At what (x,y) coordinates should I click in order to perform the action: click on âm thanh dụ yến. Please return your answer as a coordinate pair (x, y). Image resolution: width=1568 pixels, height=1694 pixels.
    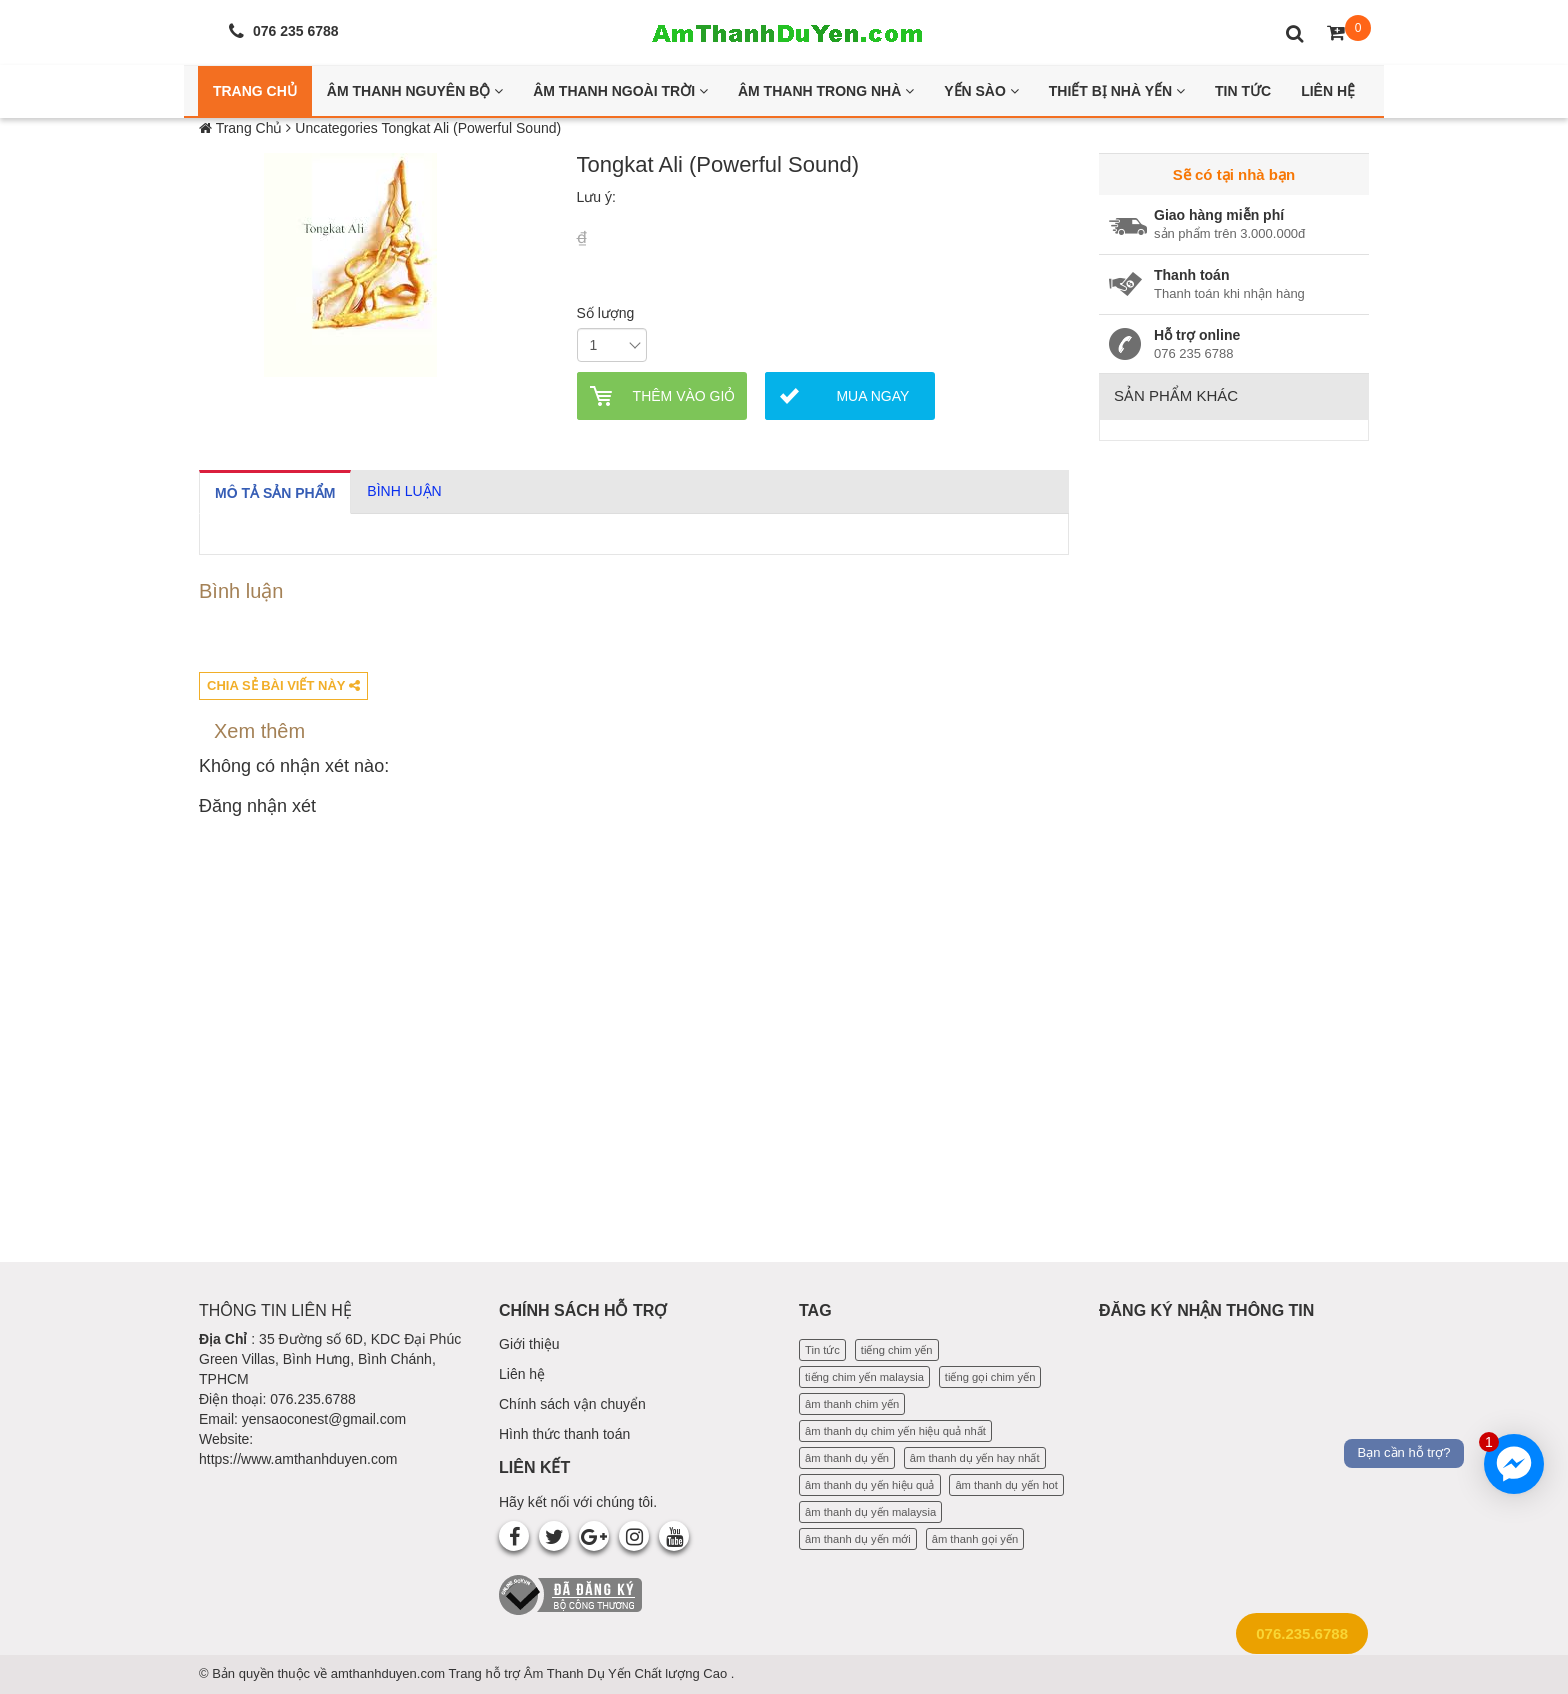
    Looking at the image, I should click on (847, 1458).